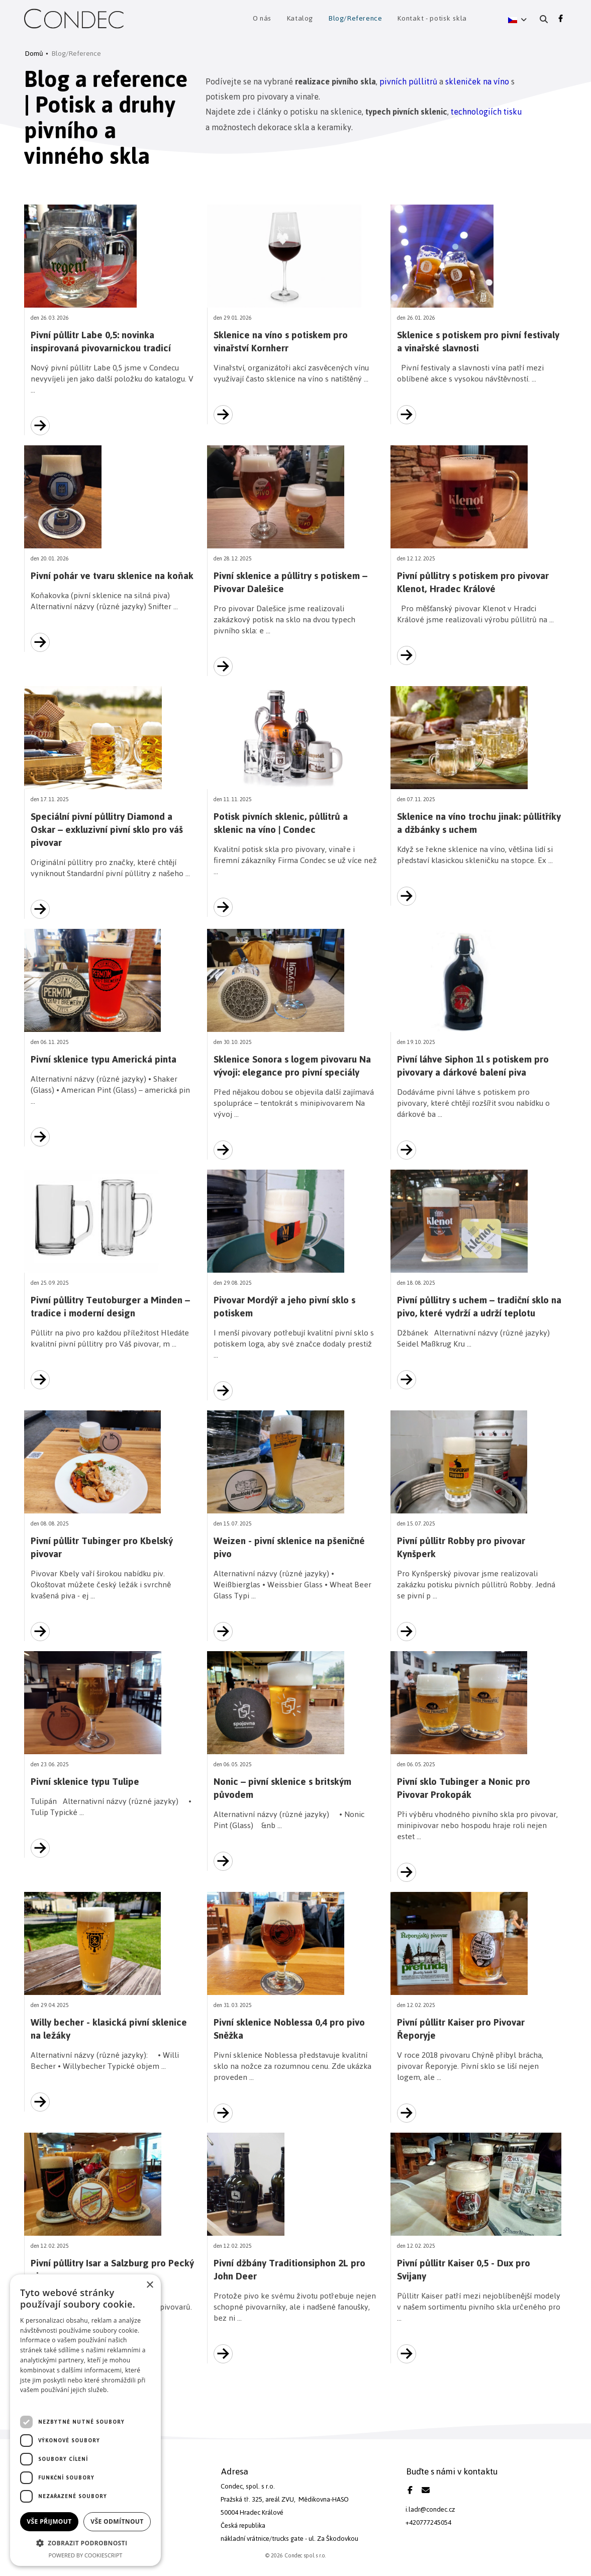 The width and height of the screenshot is (591, 2576). What do you see at coordinates (85, 2420) in the screenshot?
I see `[dialog]` at bounding box center [85, 2420].